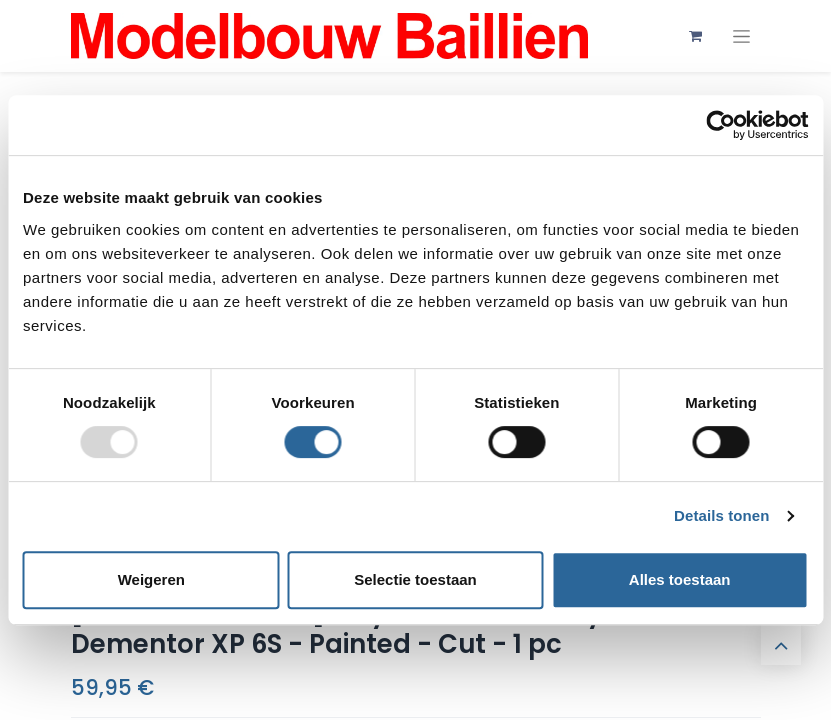 This screenshot has width=831, height=720. What do you see at coordinates (720, 125) in the screenshot?
I see `[Usercentrics Cookiebot - opens in a new window]` at bounding box center [720, 125].